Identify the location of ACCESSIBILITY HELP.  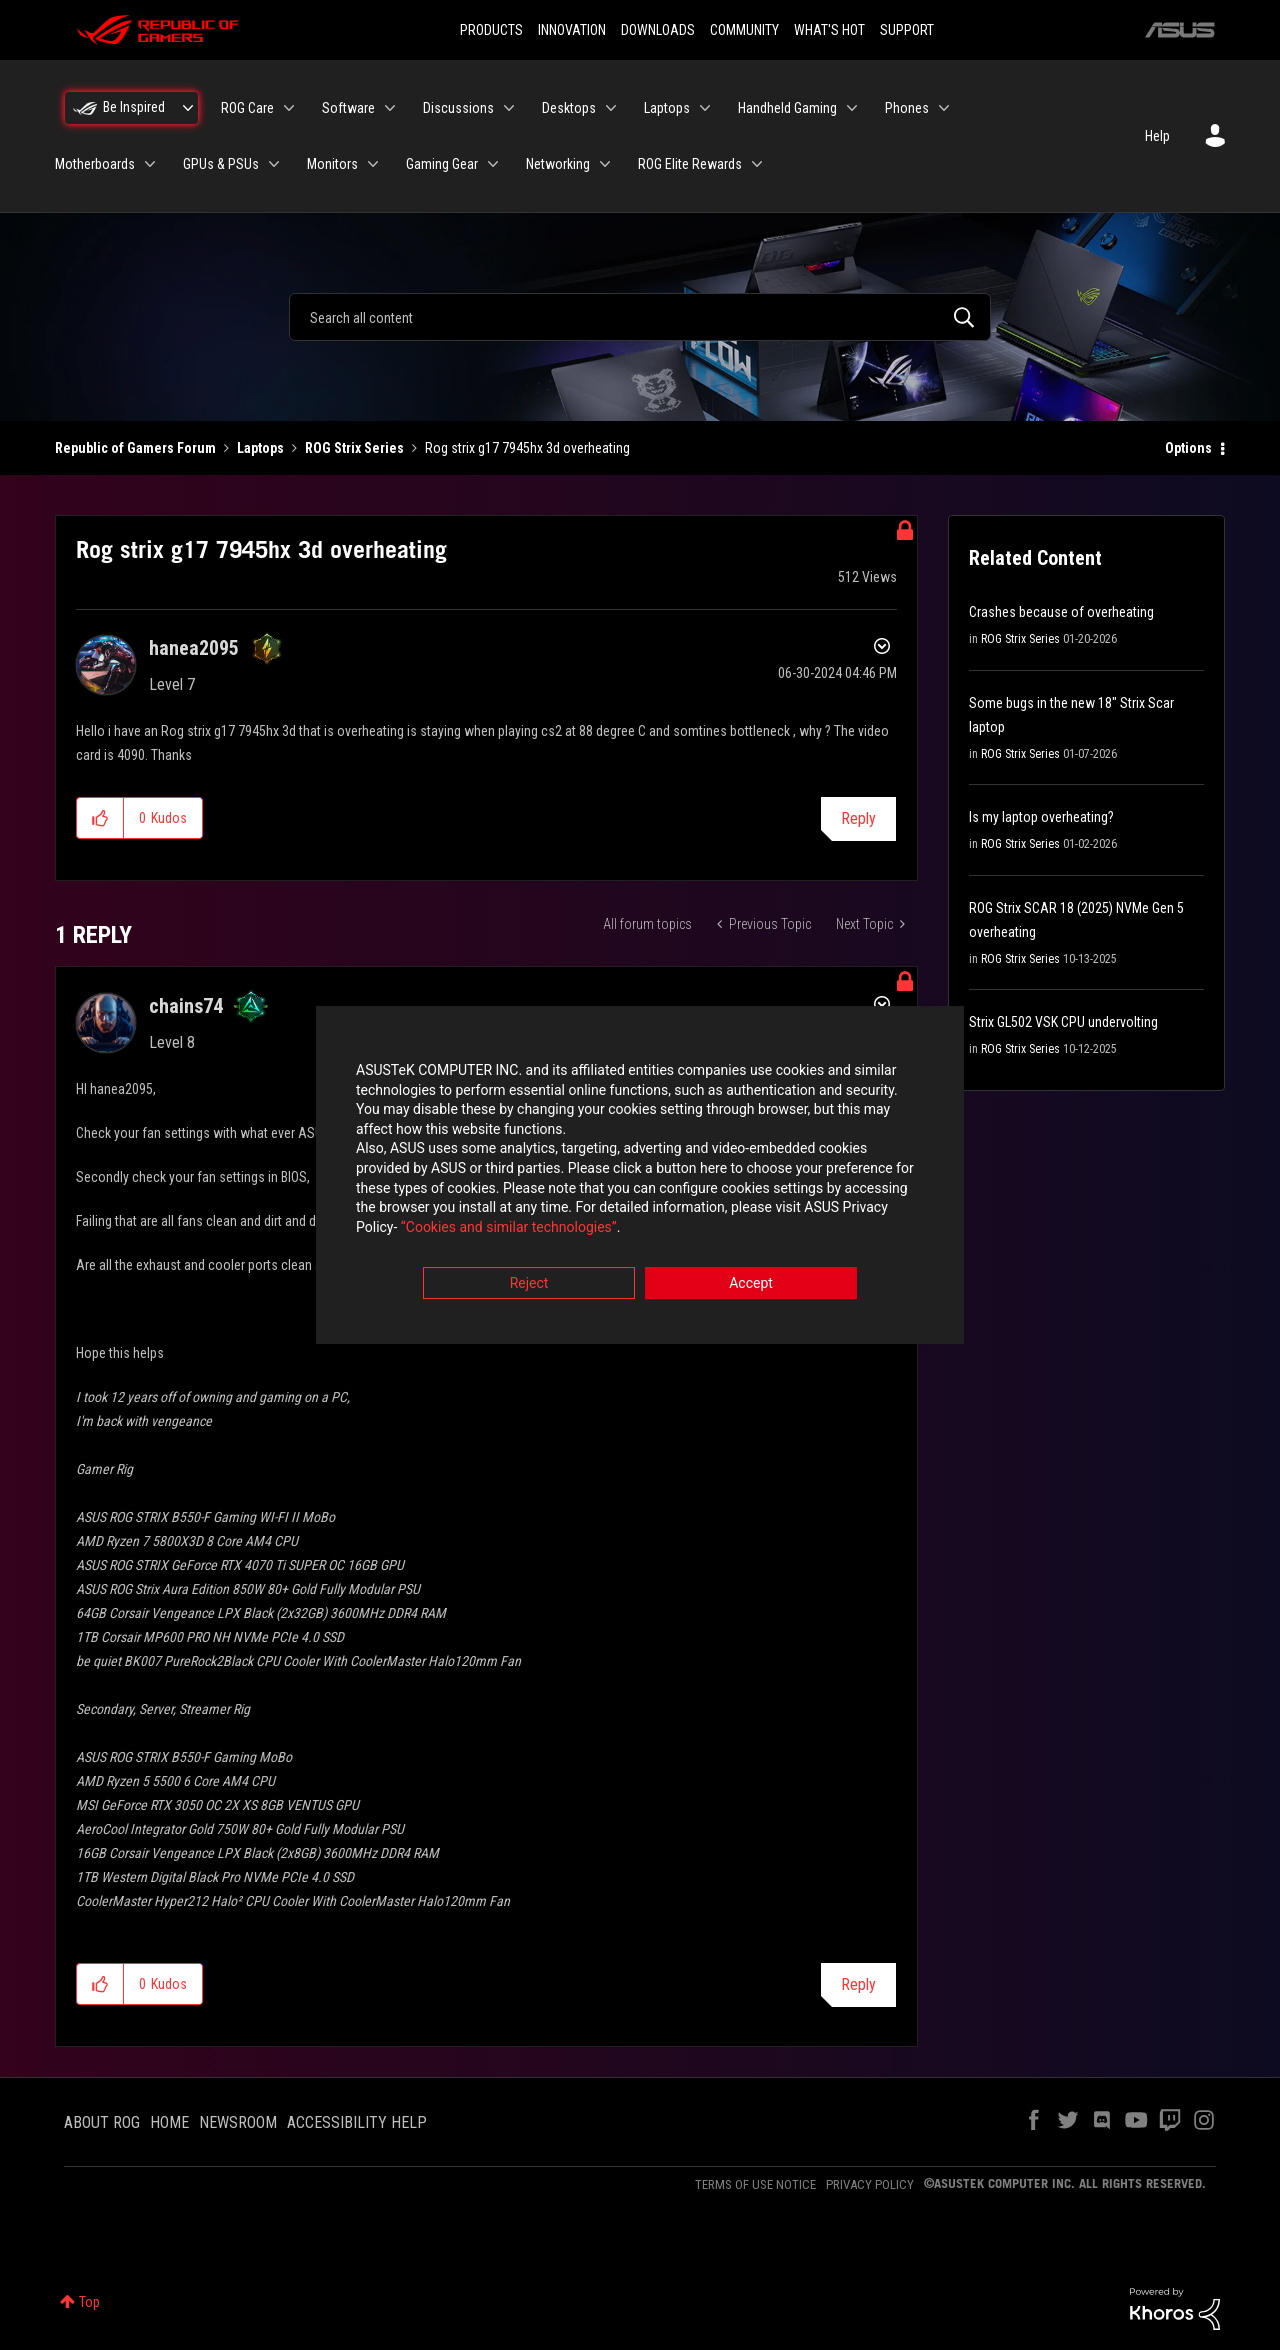
(357, 2122).